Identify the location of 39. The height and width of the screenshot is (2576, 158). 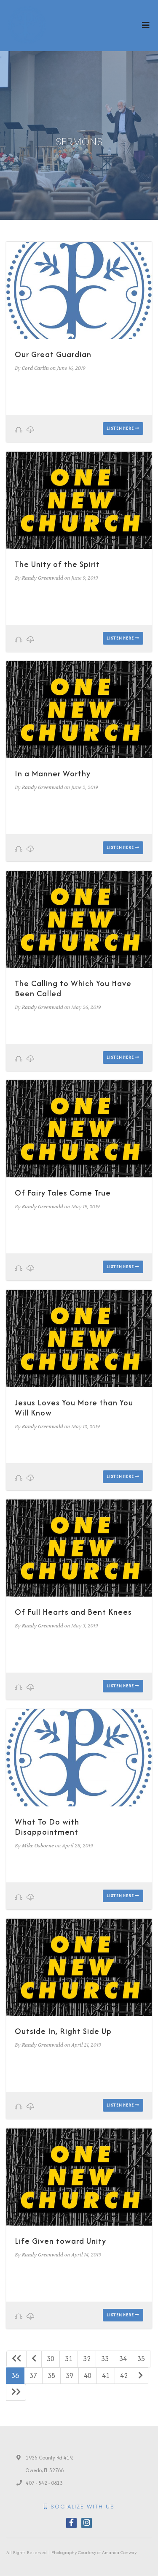
(69, 2375).